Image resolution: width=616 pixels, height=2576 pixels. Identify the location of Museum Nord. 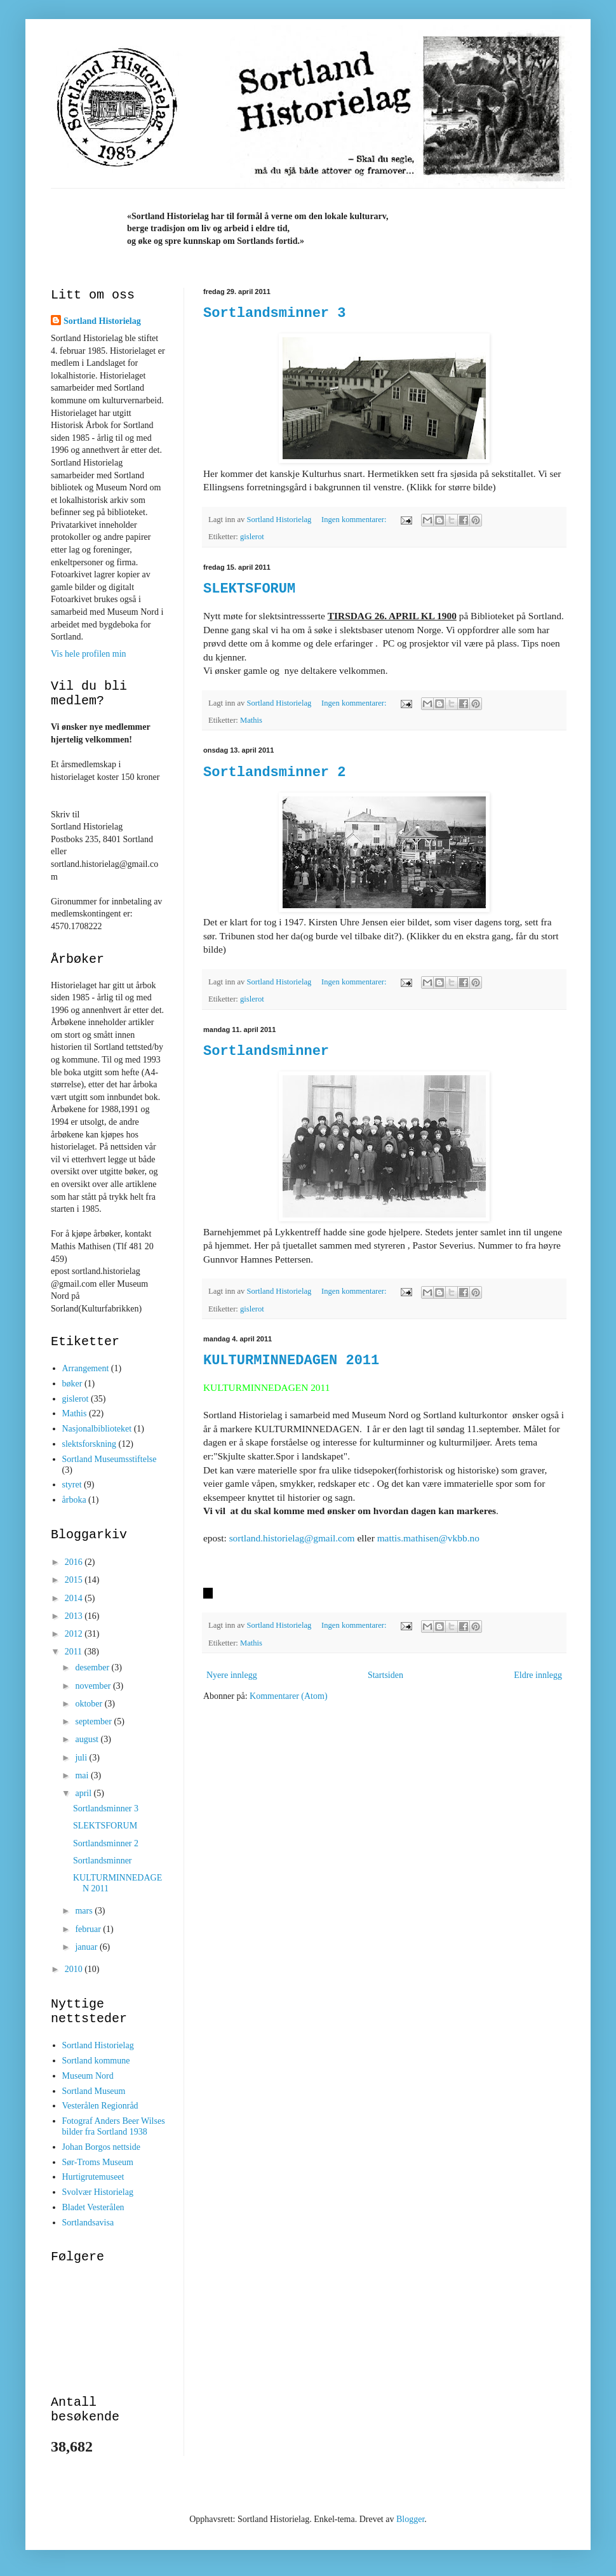
(88, 2076).